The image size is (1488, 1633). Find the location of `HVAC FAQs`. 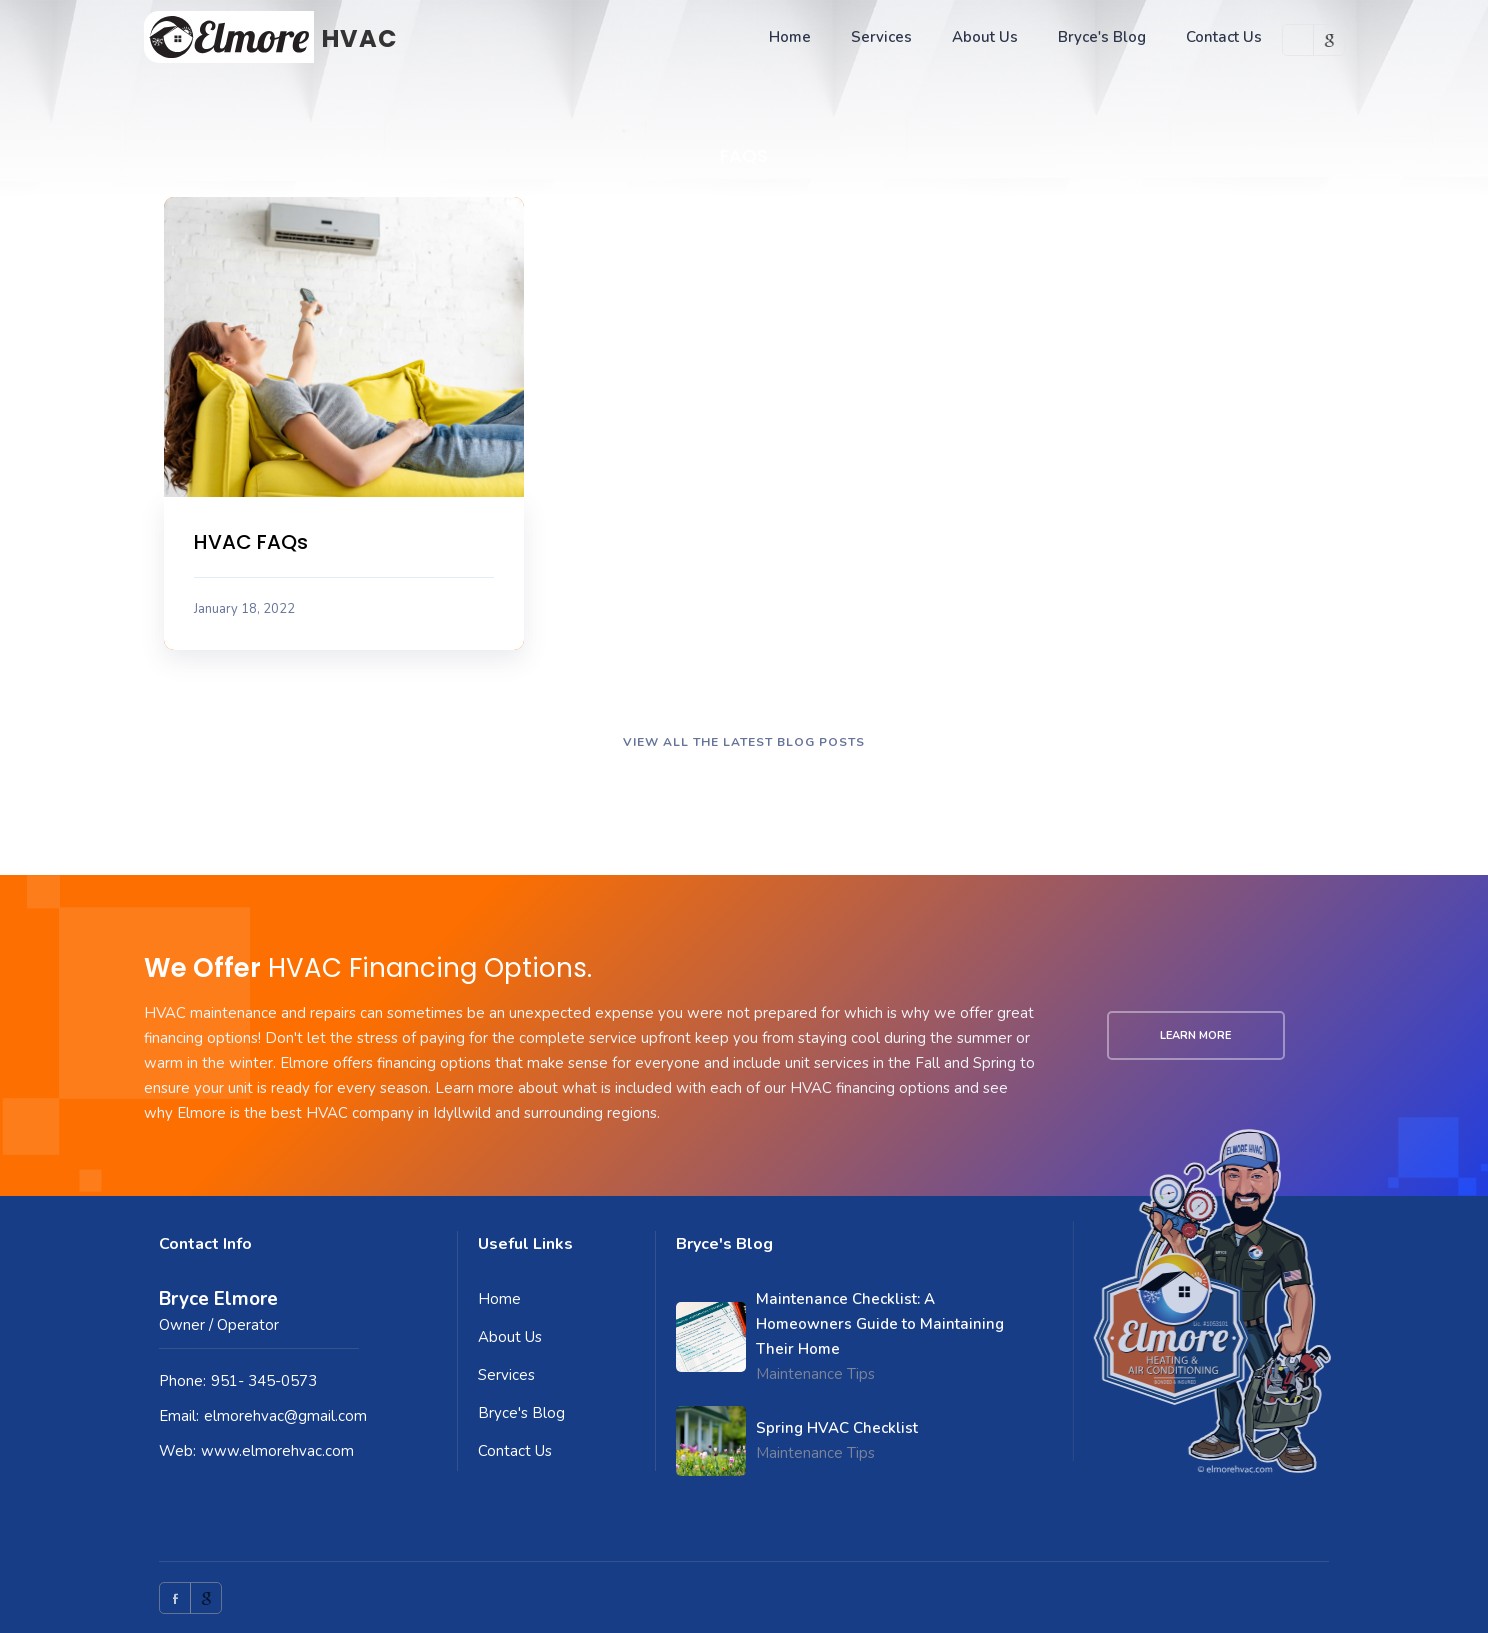

HVAC FAQs is located at coordinates (251, 542).